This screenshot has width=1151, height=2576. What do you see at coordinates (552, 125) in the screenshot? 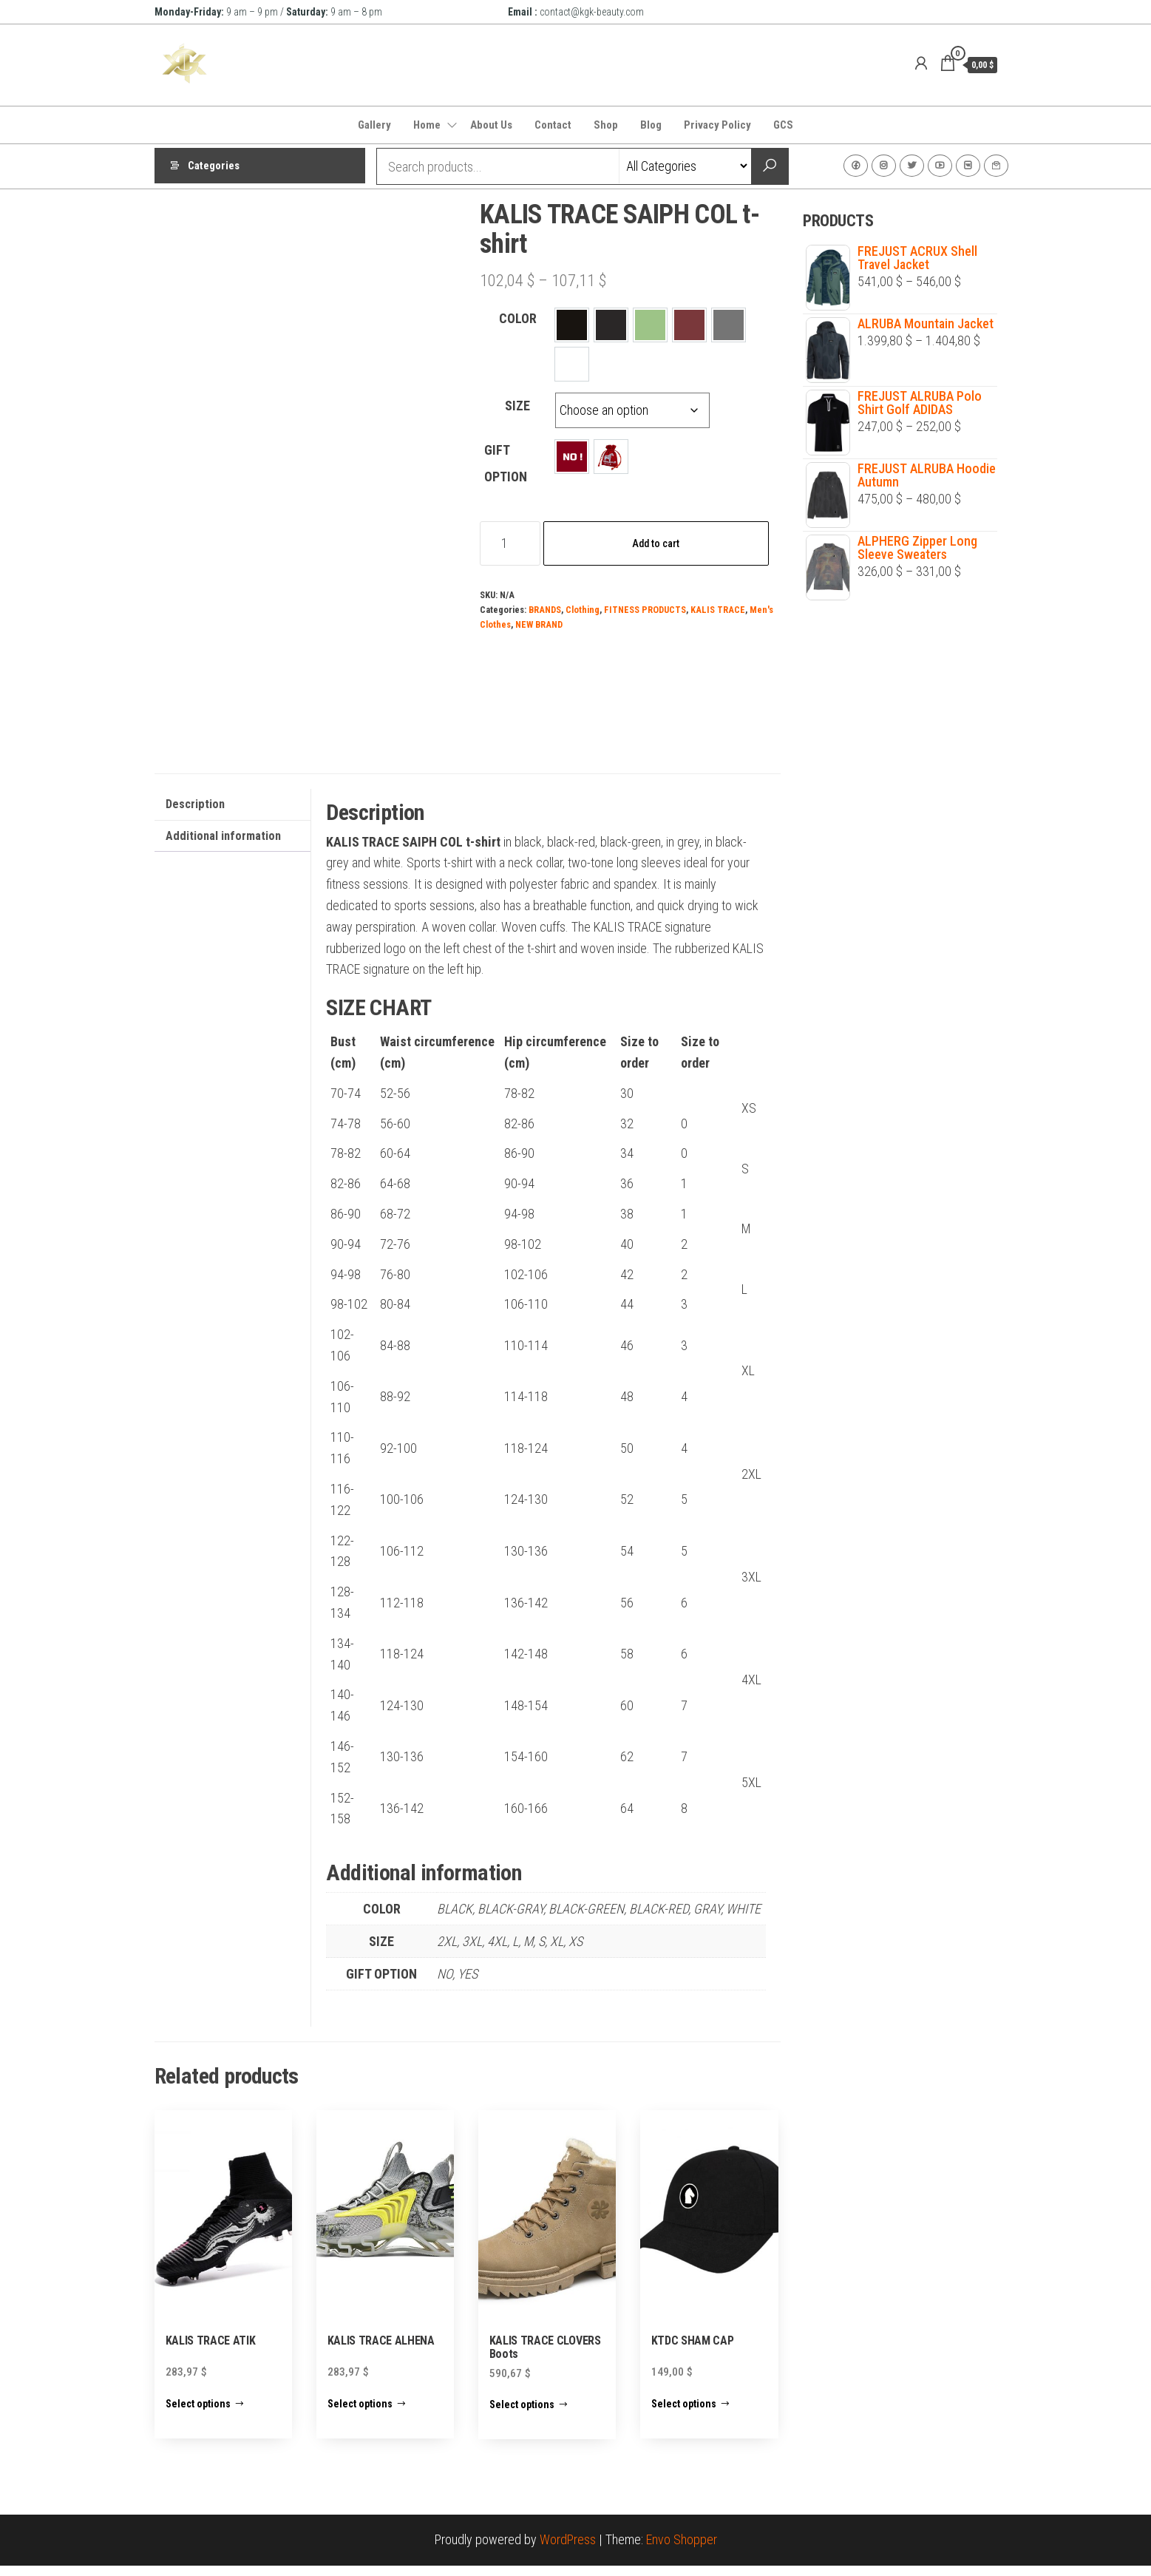
I see `Contact` at bounding box center [552, 125].